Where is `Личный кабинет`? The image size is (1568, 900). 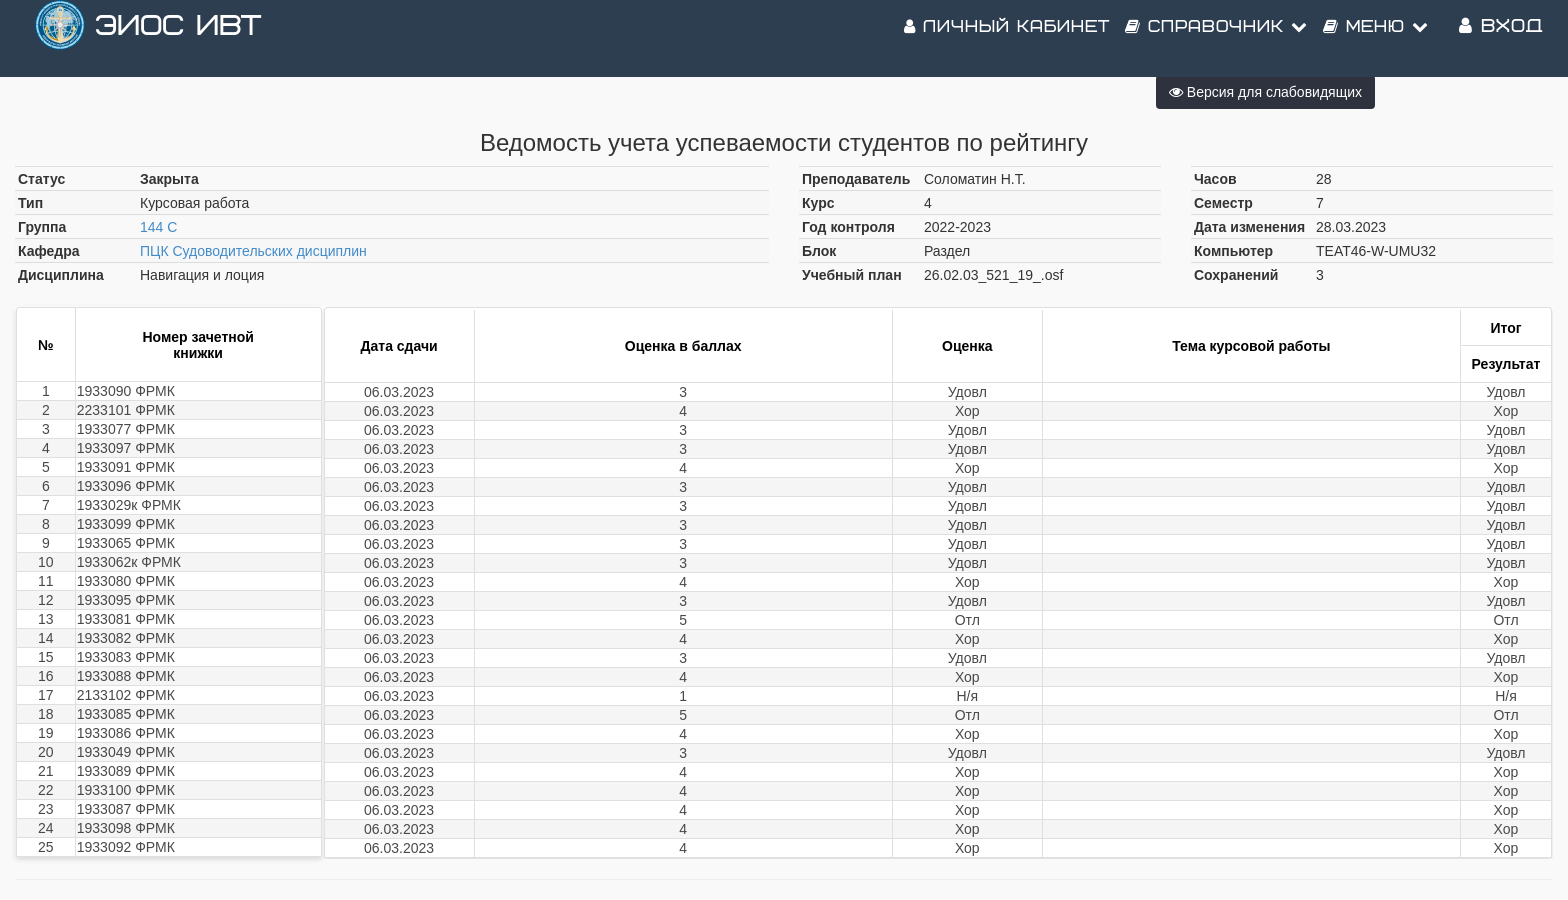 Личный кабинет is located at coordinates (1007, 40).